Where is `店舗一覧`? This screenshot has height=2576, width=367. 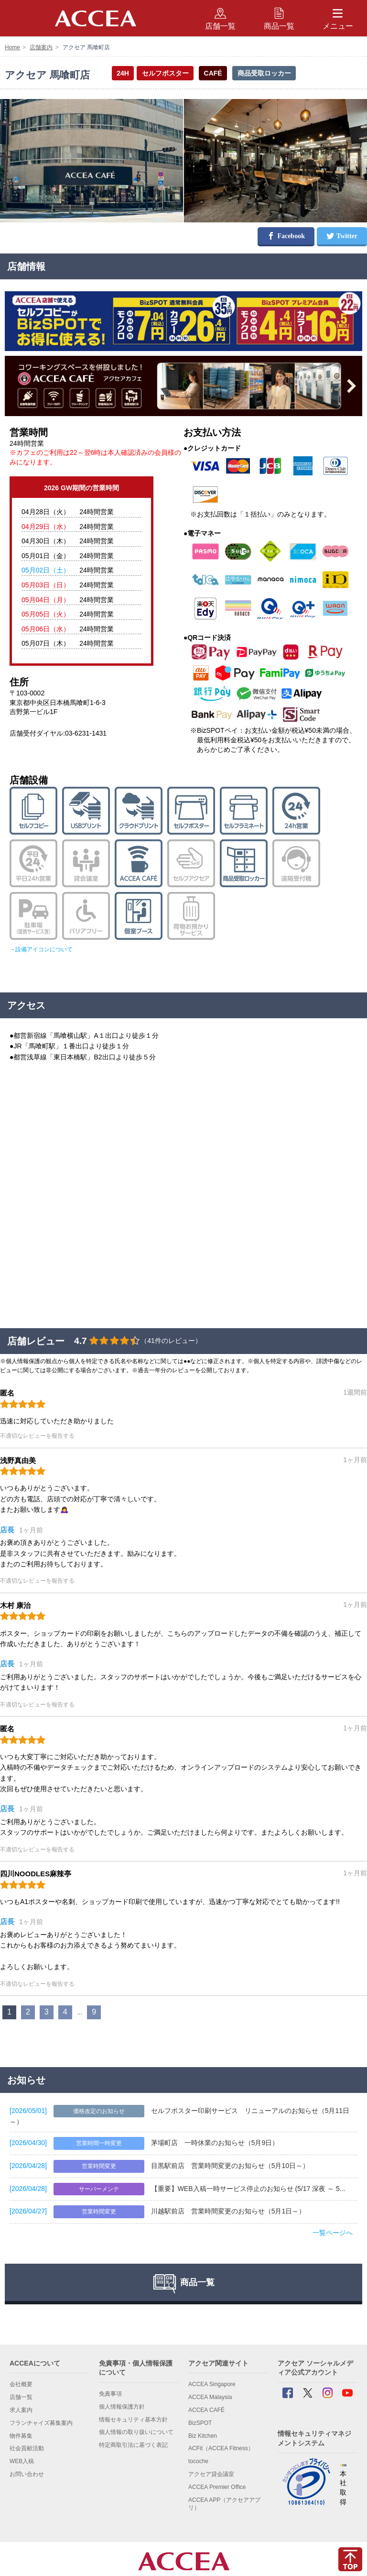
店舗一覧 is located at coordinates (21, 2397).